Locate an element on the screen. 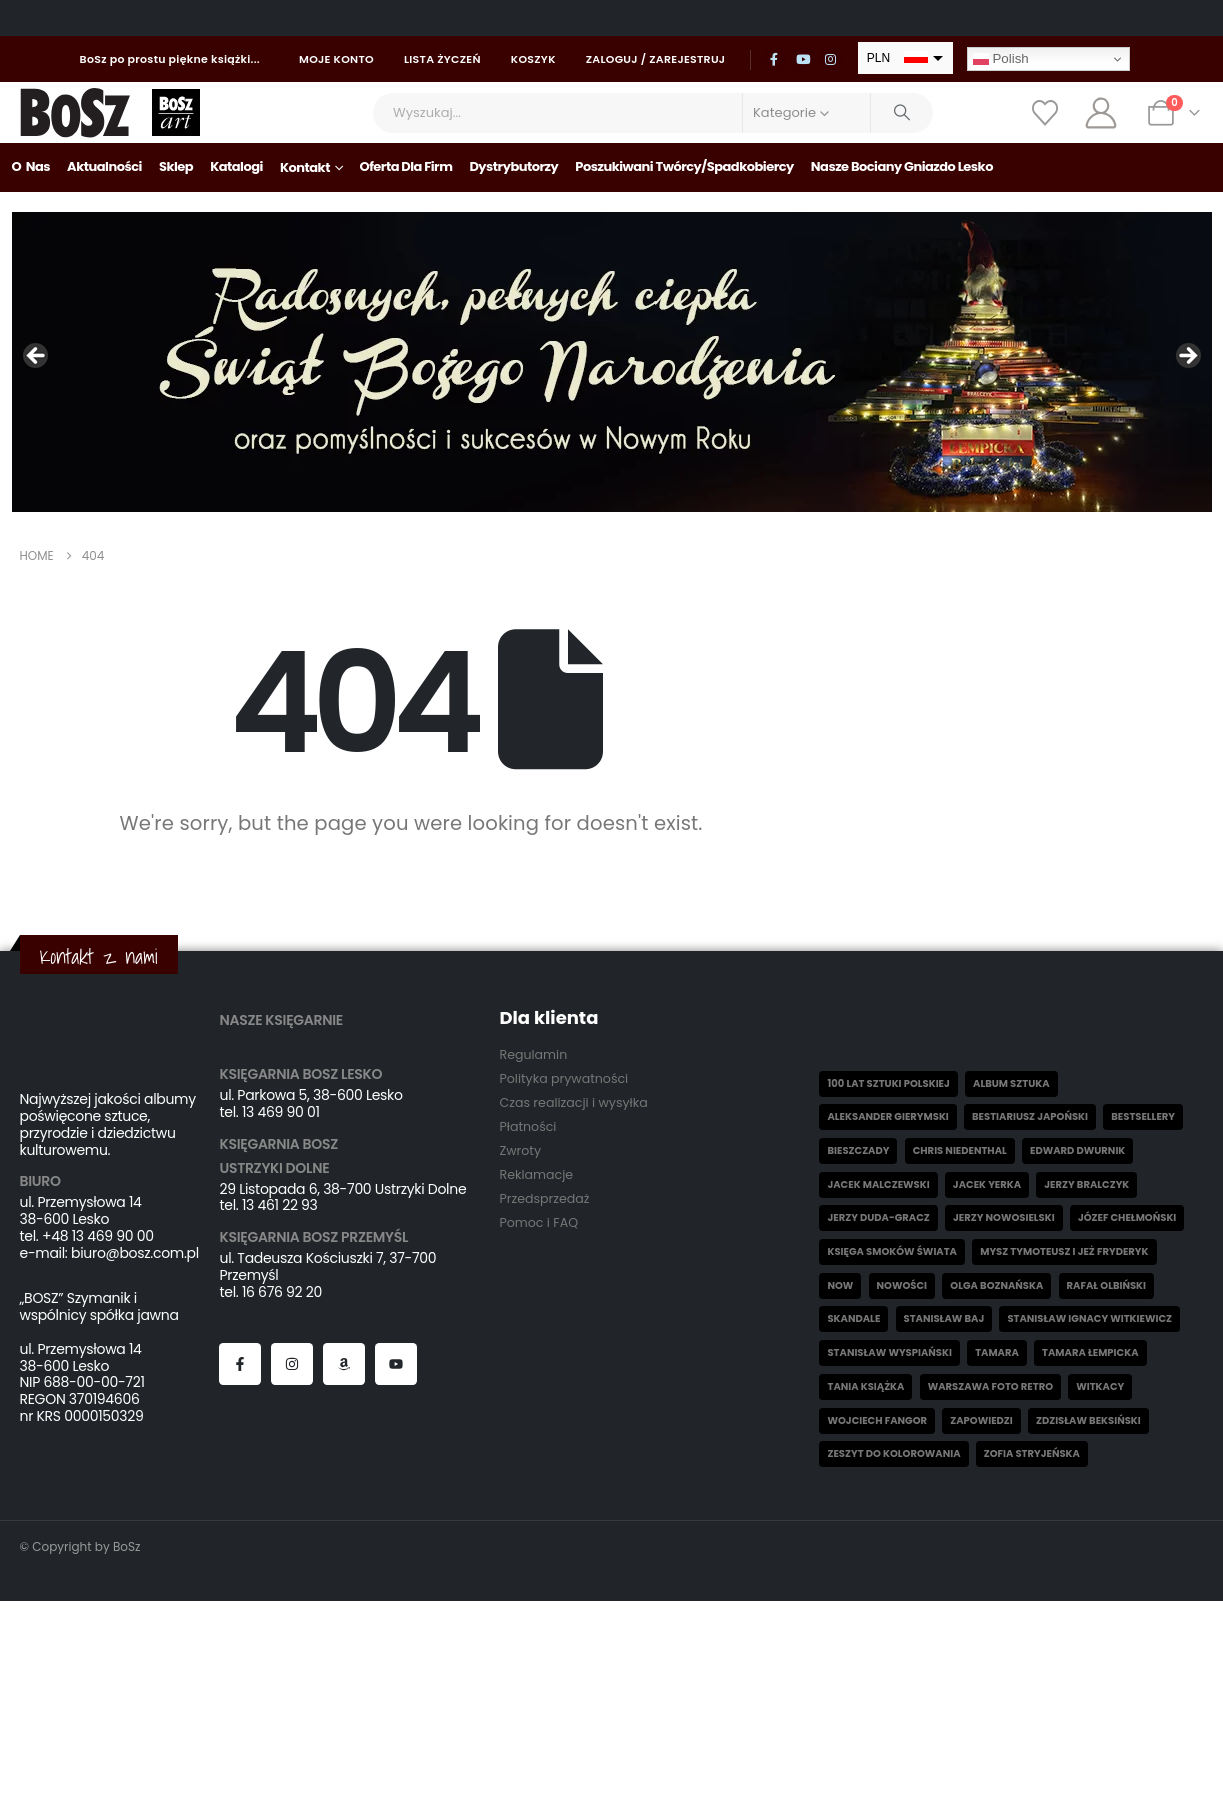 This screenshot has height=1807, width=1223. Płatności is located at coordinates (527, 1126).